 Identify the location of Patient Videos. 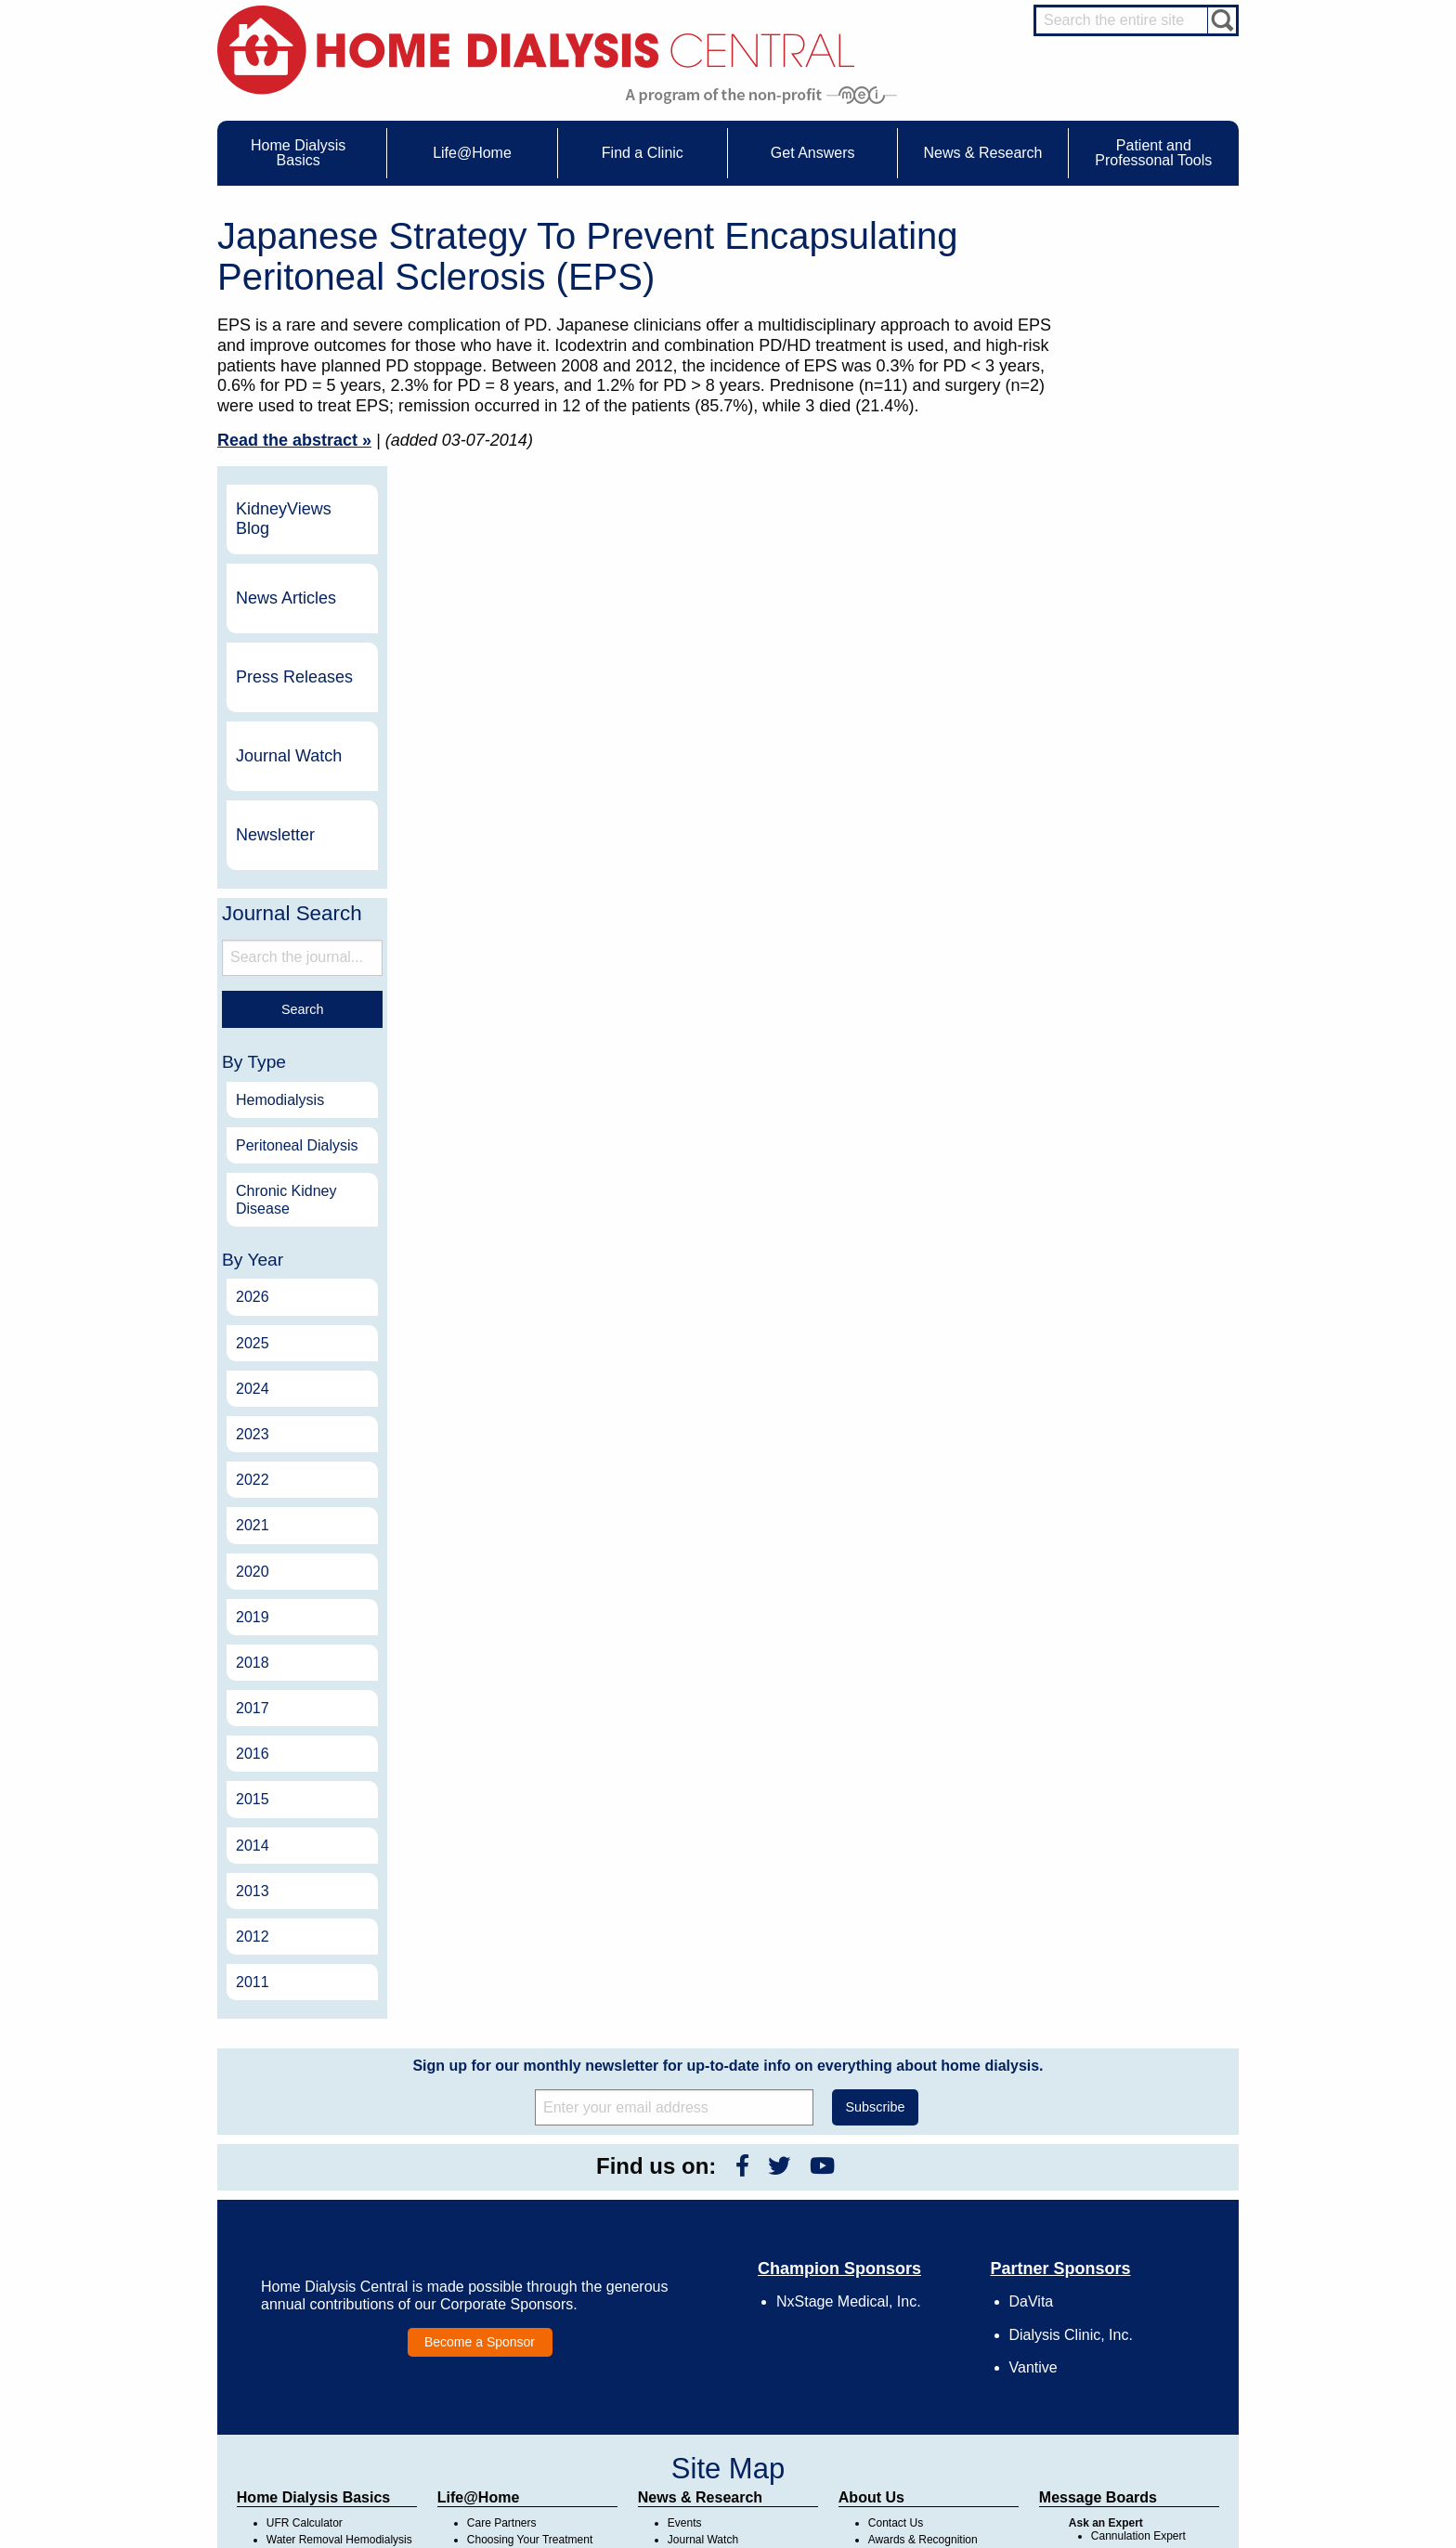
(503, 2357).